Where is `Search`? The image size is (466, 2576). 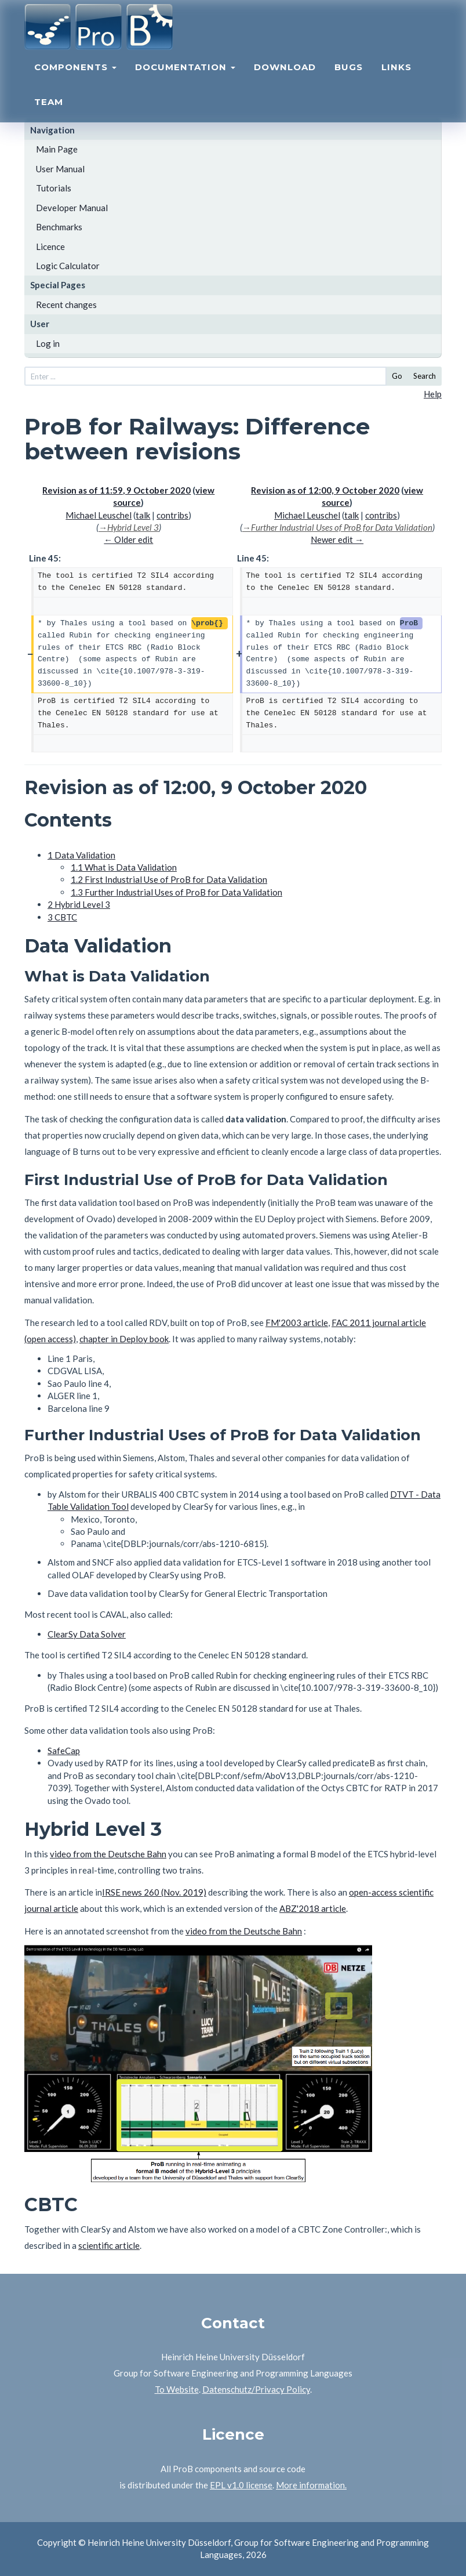 Search is located at coordinates (424, 376).